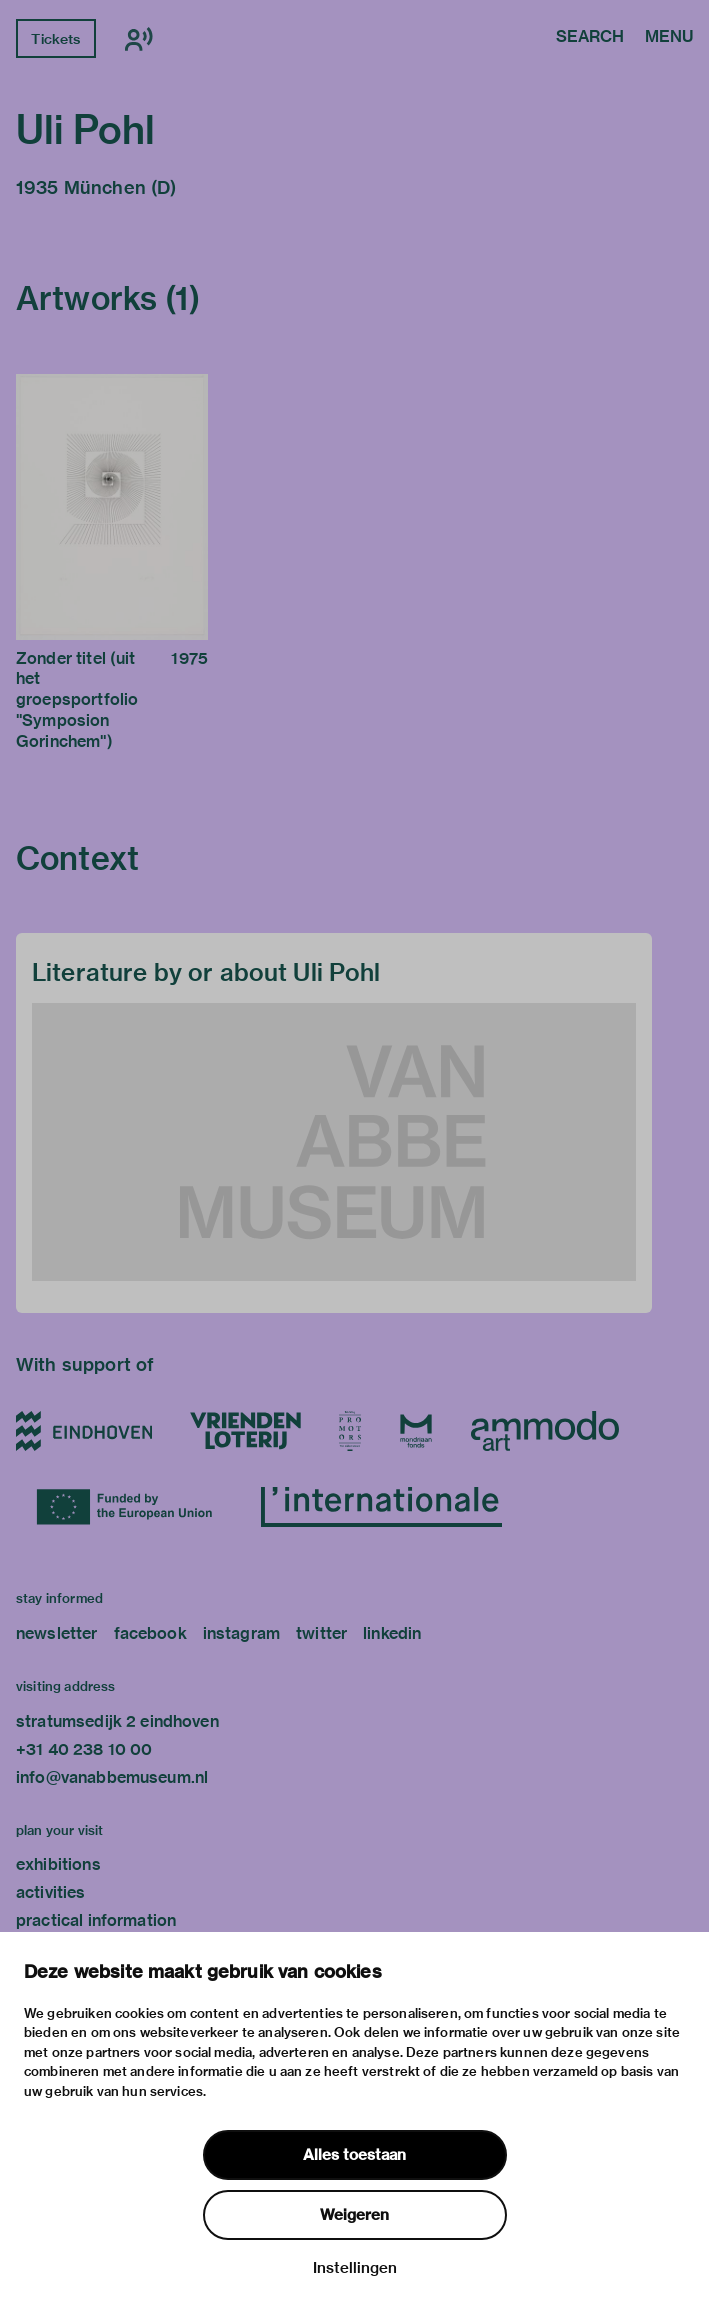 This screenshot has height=2320, width=709. Describe the element at coordinates (392, 1633) in the screenshot. I see `linkedin` at that location.